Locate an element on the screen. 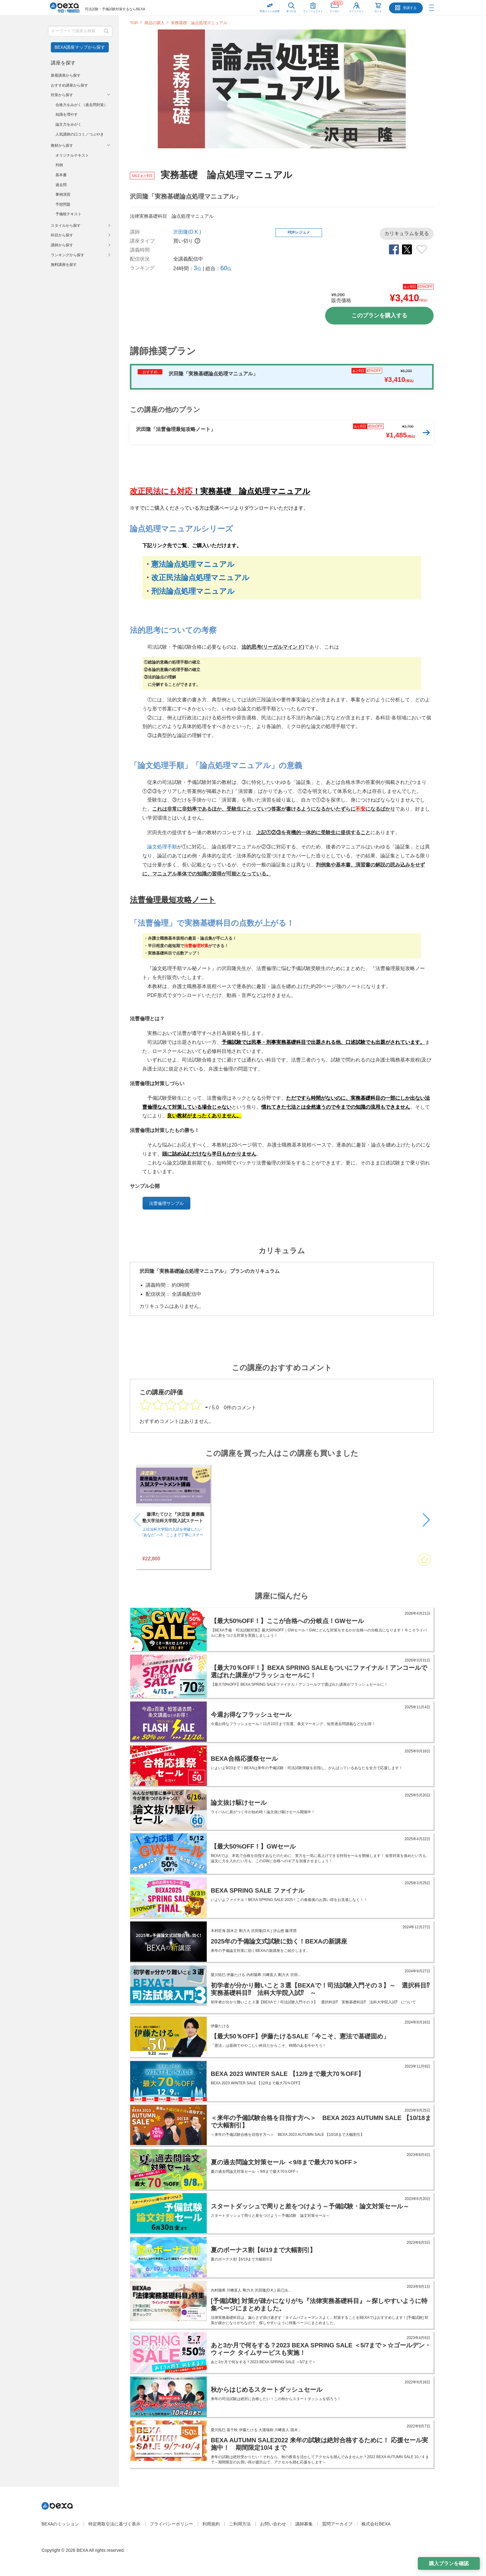 Image resolution: width=486 pixels, height=2576 pixels. 予備校テキスト is located at coordinates (68, 214).